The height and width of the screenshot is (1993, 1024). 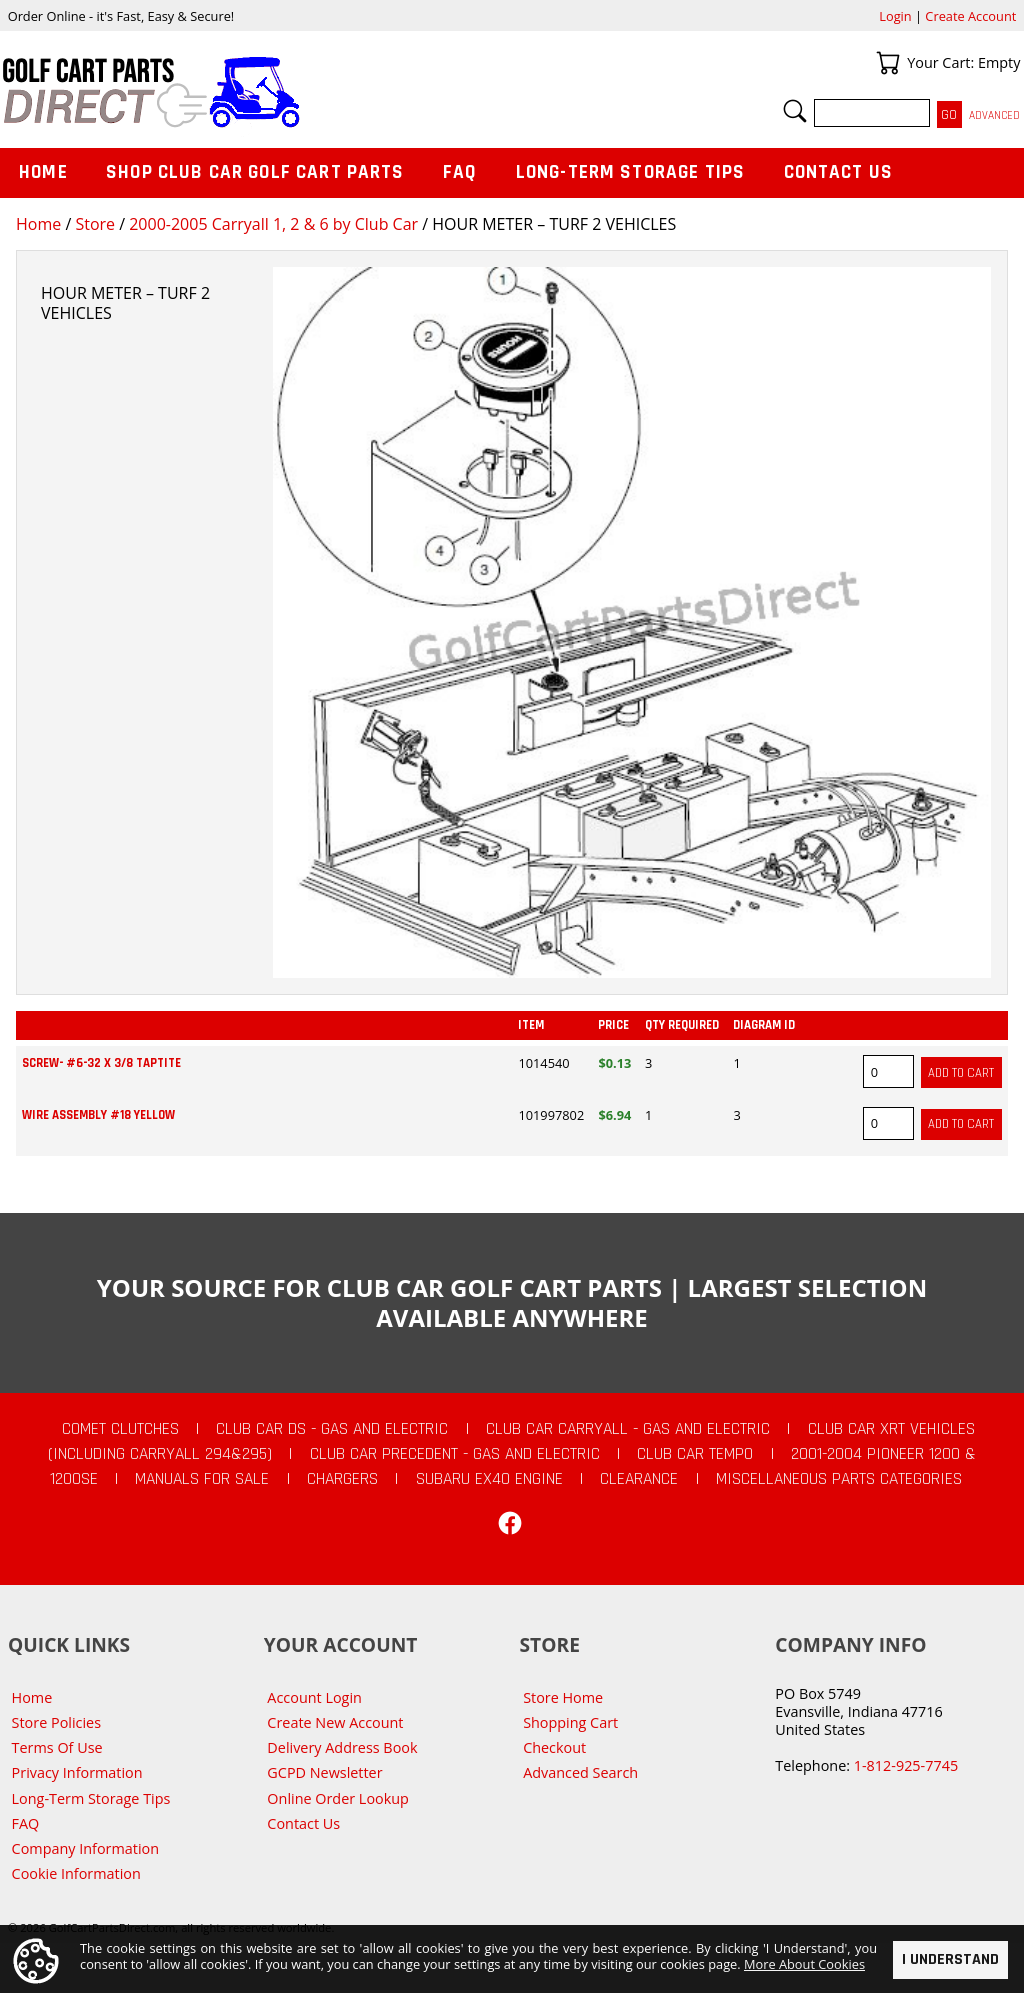 What do you see at coordinates (994, 115) in the screenshot?
I see `Advanced` at bounding box center [994, 115].